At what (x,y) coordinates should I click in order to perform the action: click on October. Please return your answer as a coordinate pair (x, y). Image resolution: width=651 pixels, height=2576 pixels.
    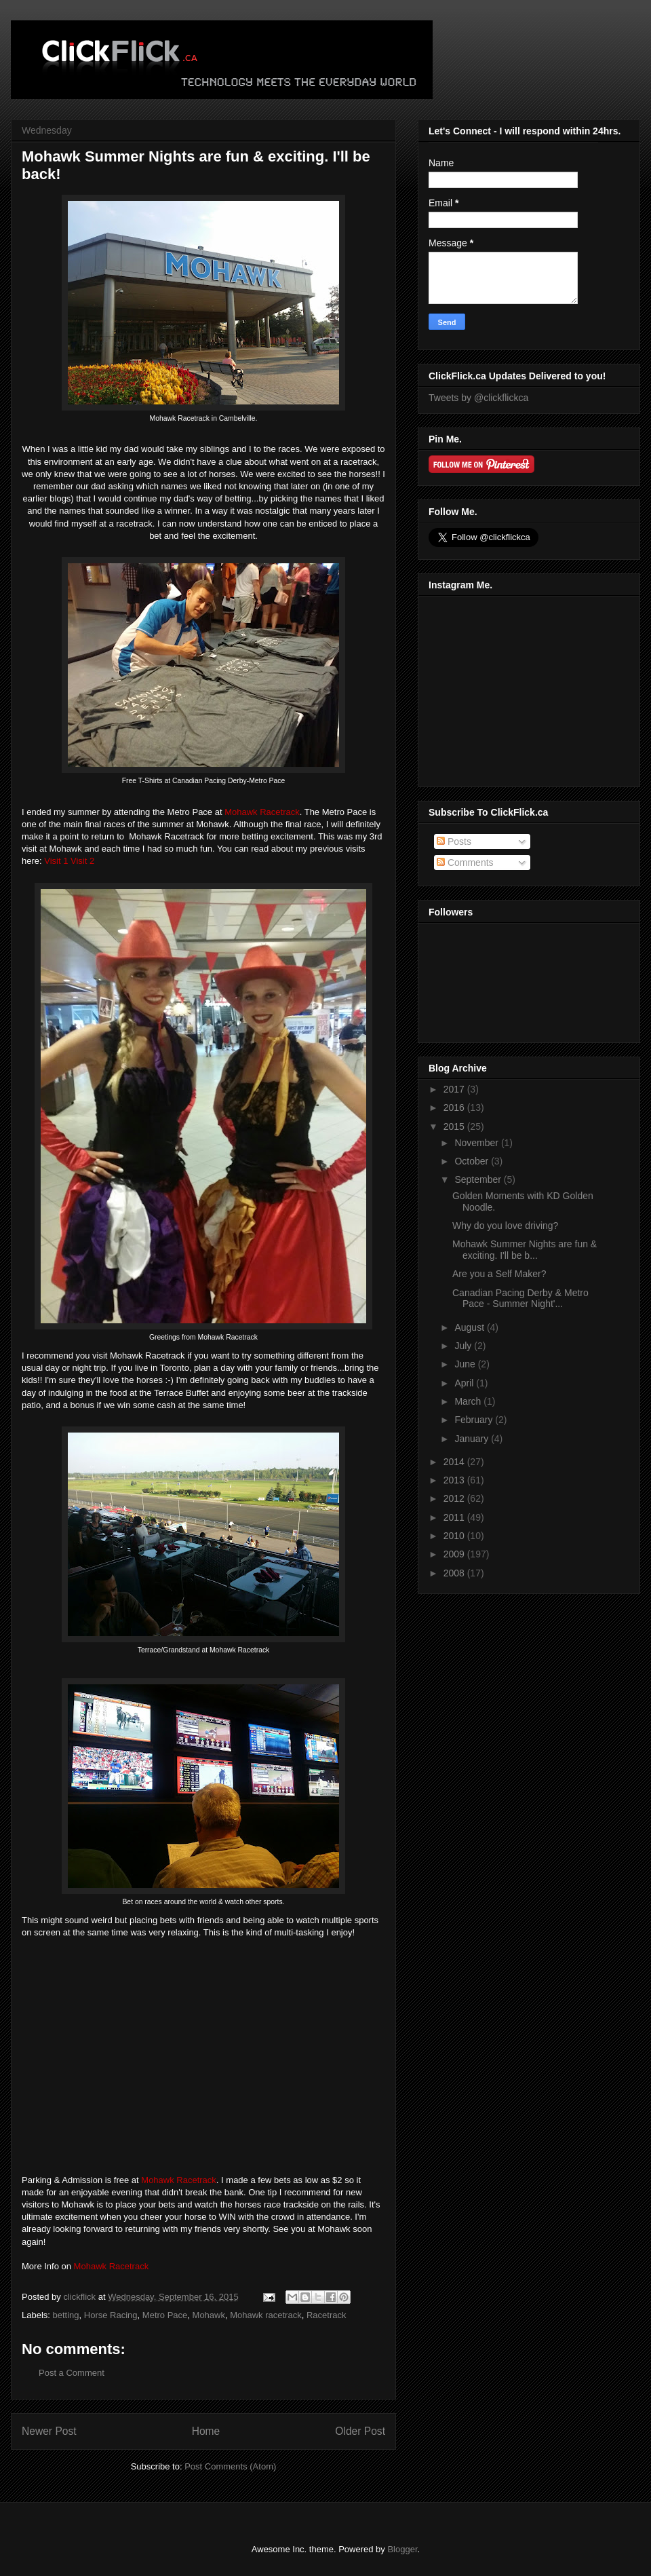
    Looking at the image, I should click on (472, 1161).